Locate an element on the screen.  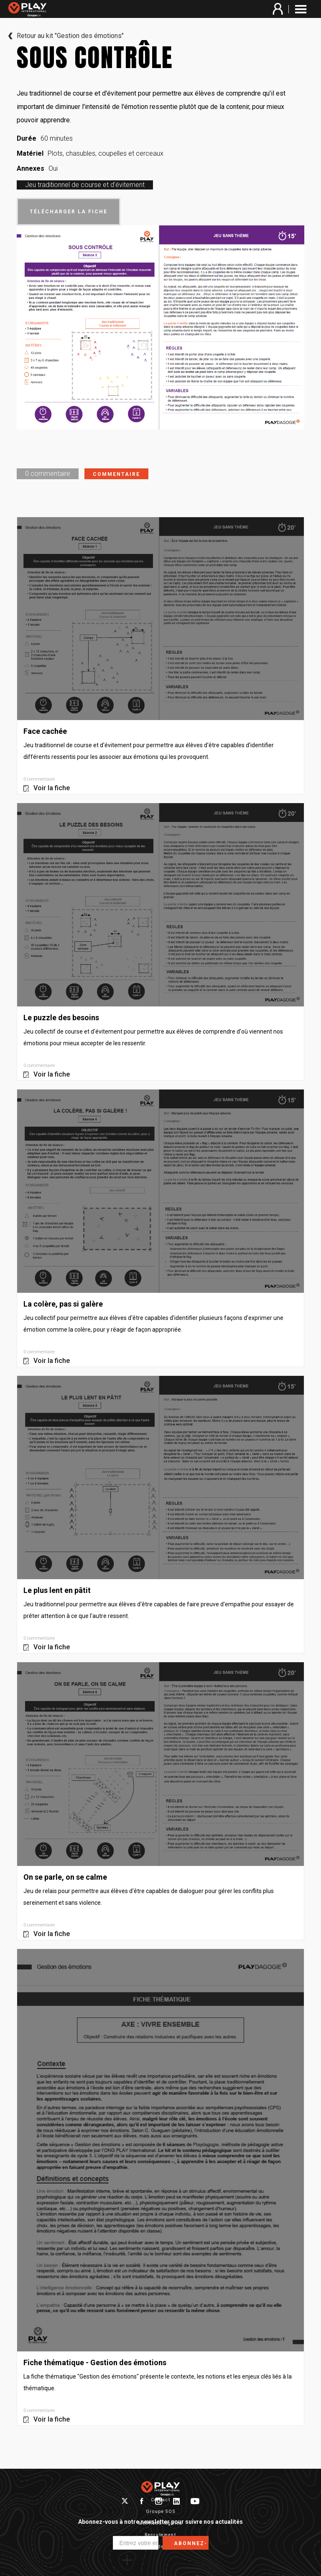
Retour au kit "Gestion des émotions" is located at coordinates (70, 36).